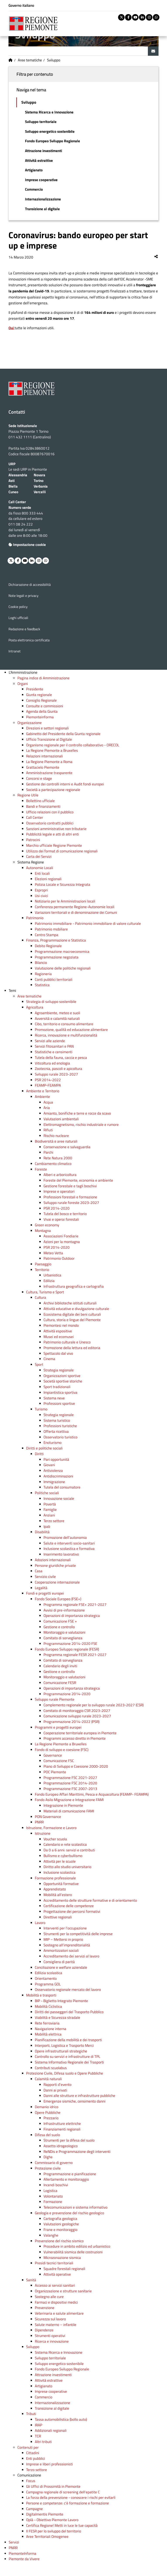 The height and width of the screenshot is (2576, 167). I want to click on Veterinaria e salute alimentare, so click(59, 2323).